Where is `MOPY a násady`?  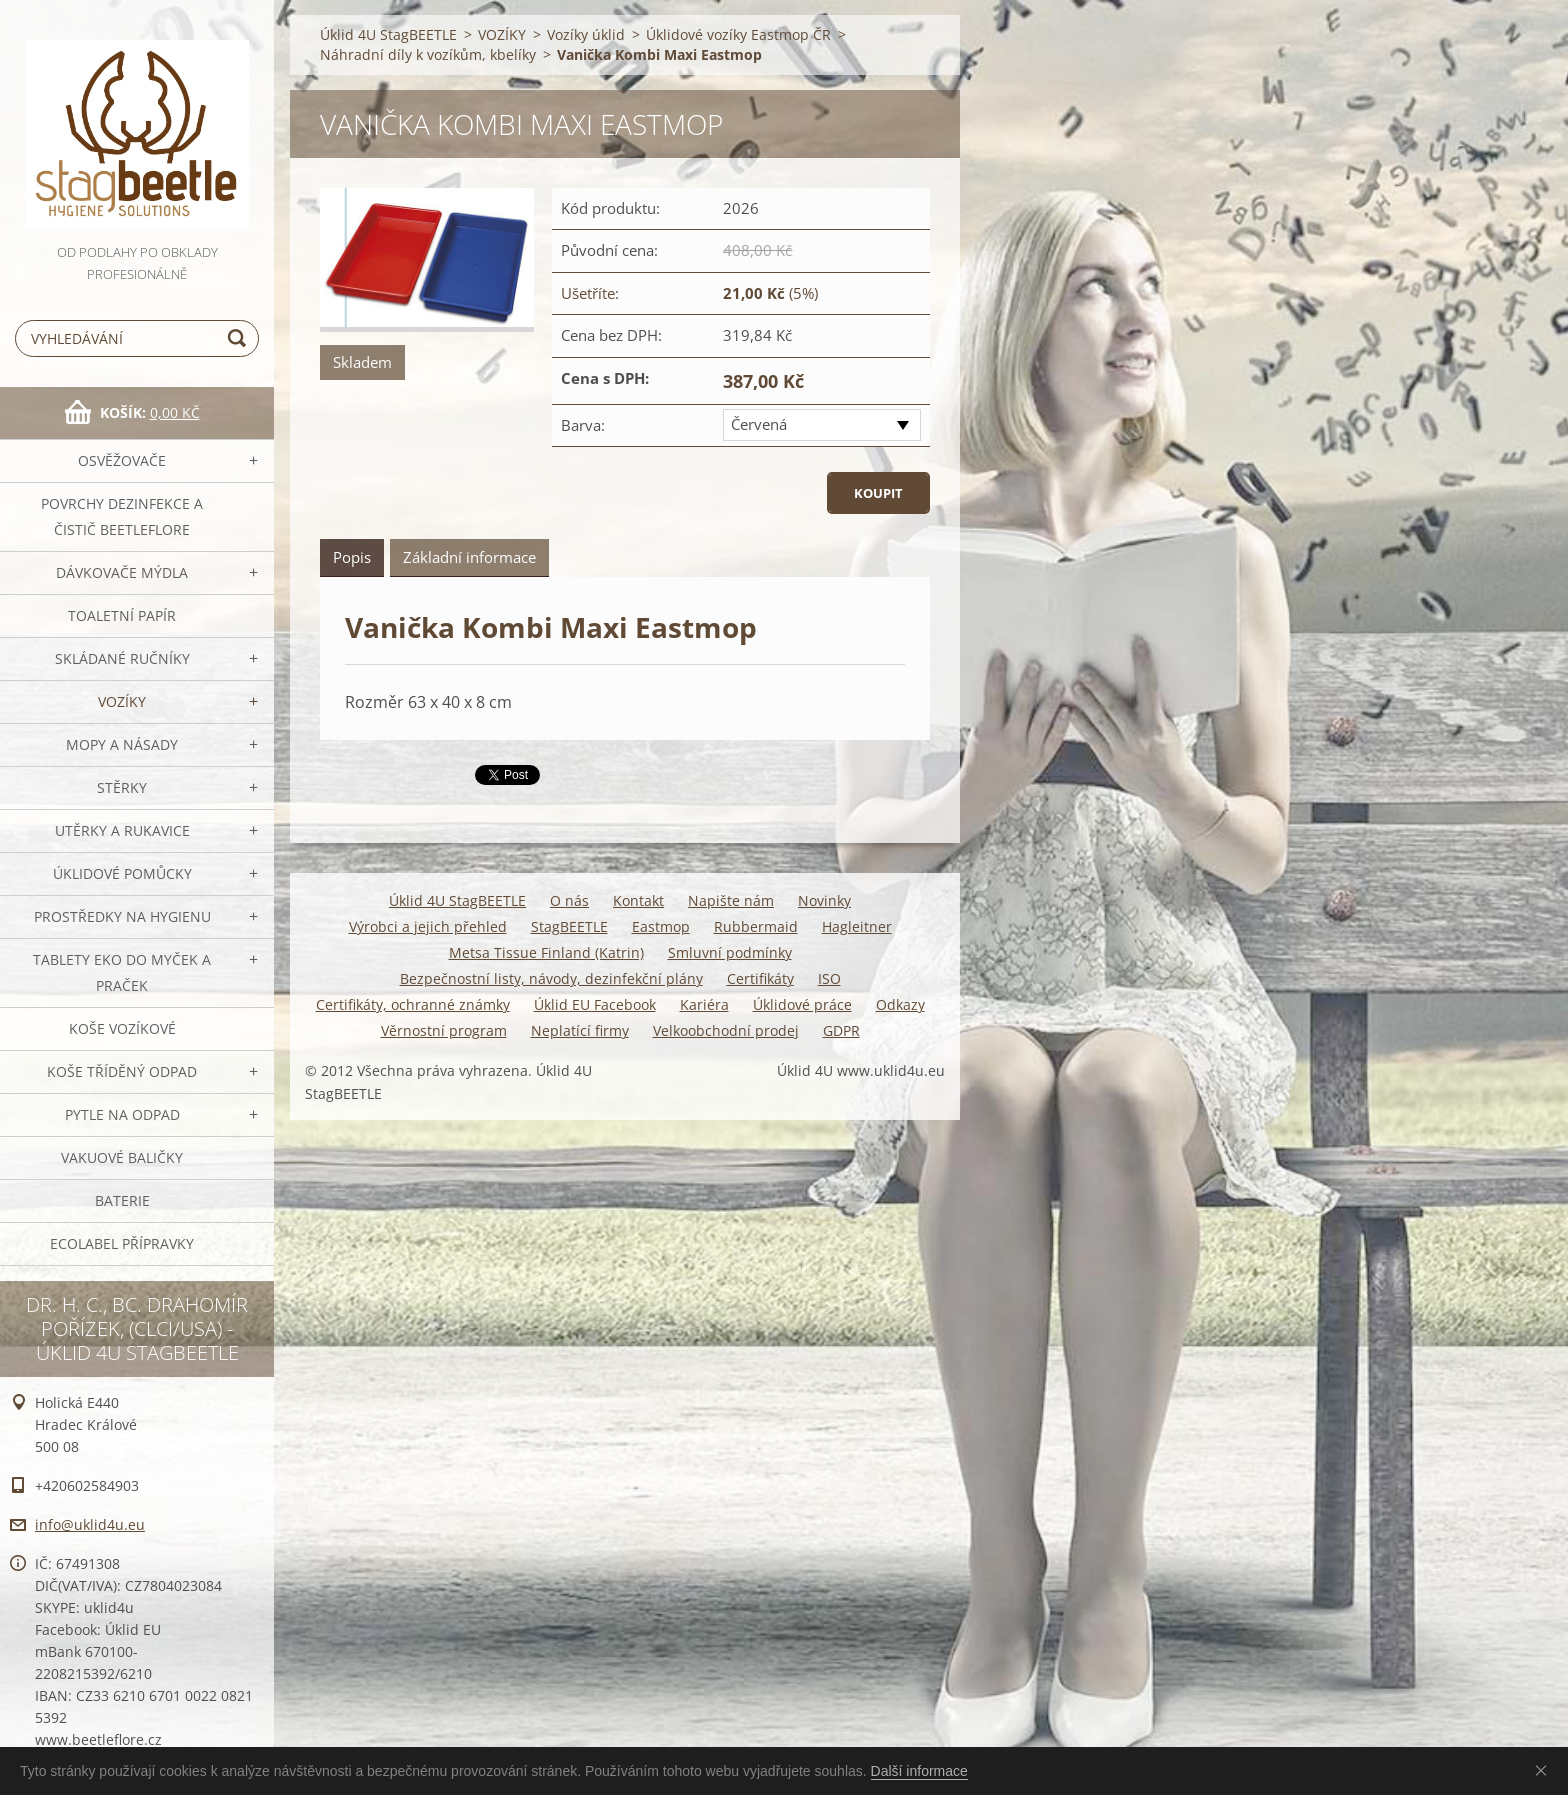 MOPY a násady is located at coordinates (122, 744).